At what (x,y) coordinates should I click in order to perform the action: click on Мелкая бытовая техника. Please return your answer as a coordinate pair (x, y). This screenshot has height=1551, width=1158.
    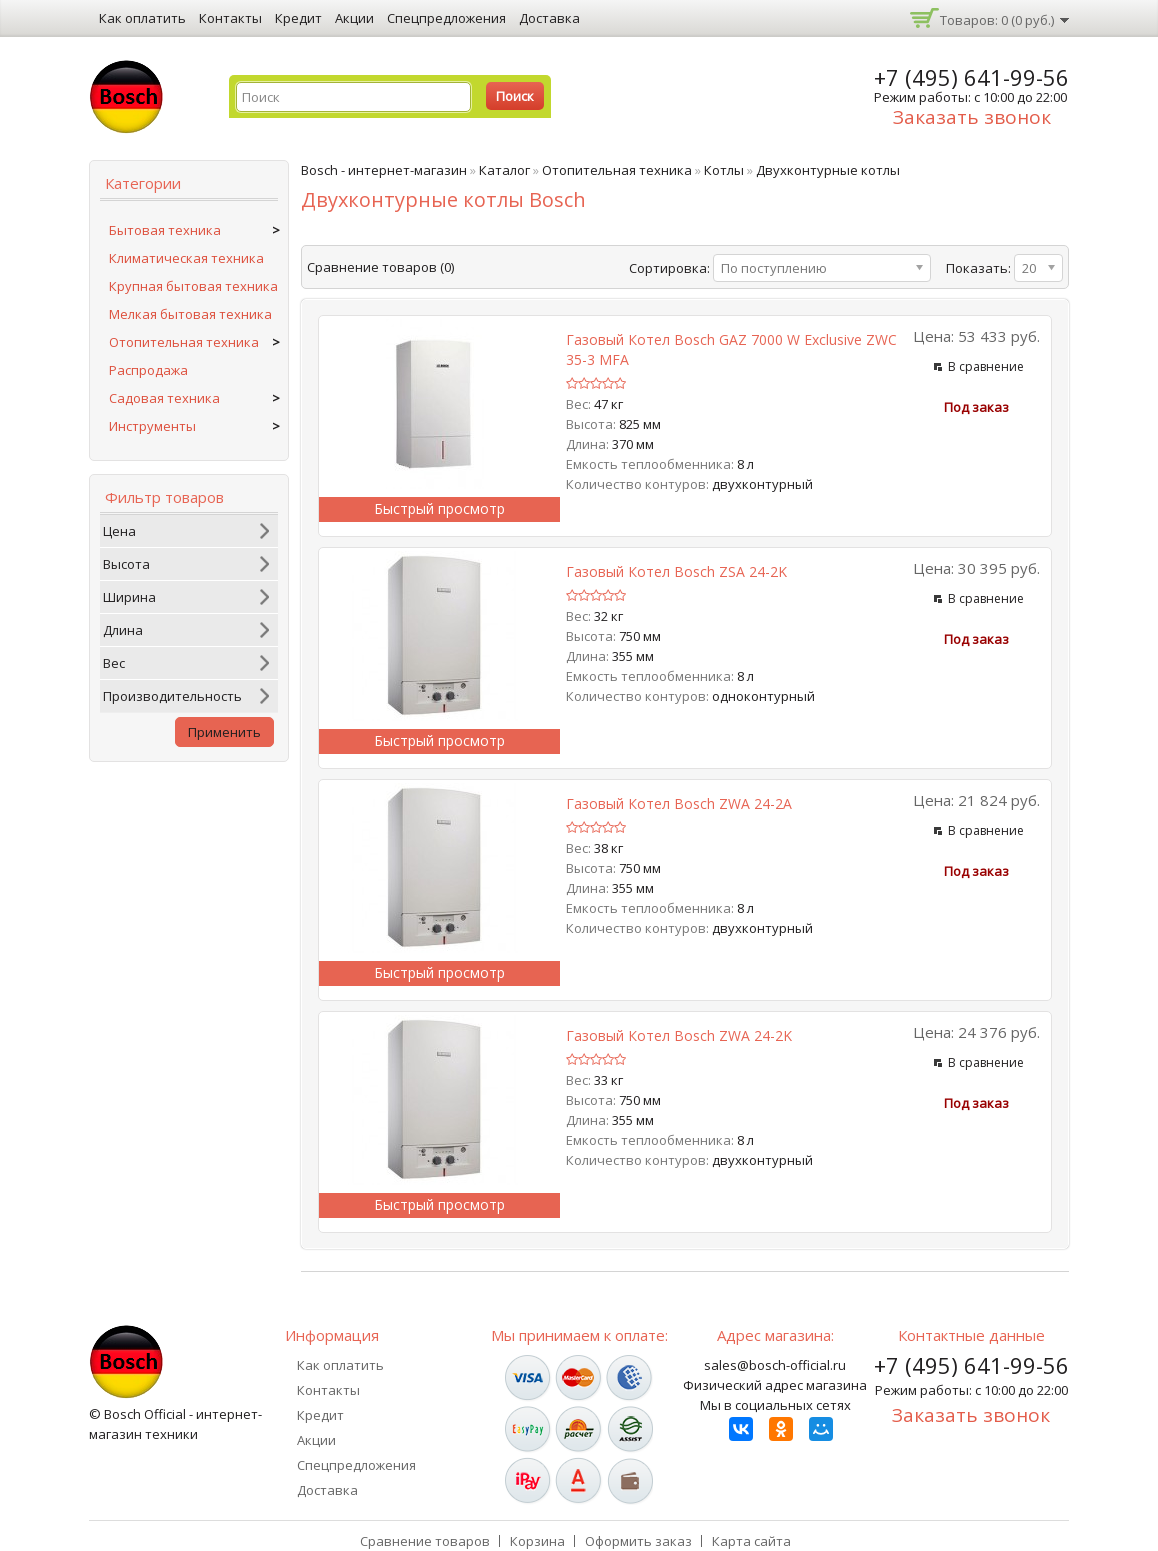
    Looking at the image, I should click on (190, 314).